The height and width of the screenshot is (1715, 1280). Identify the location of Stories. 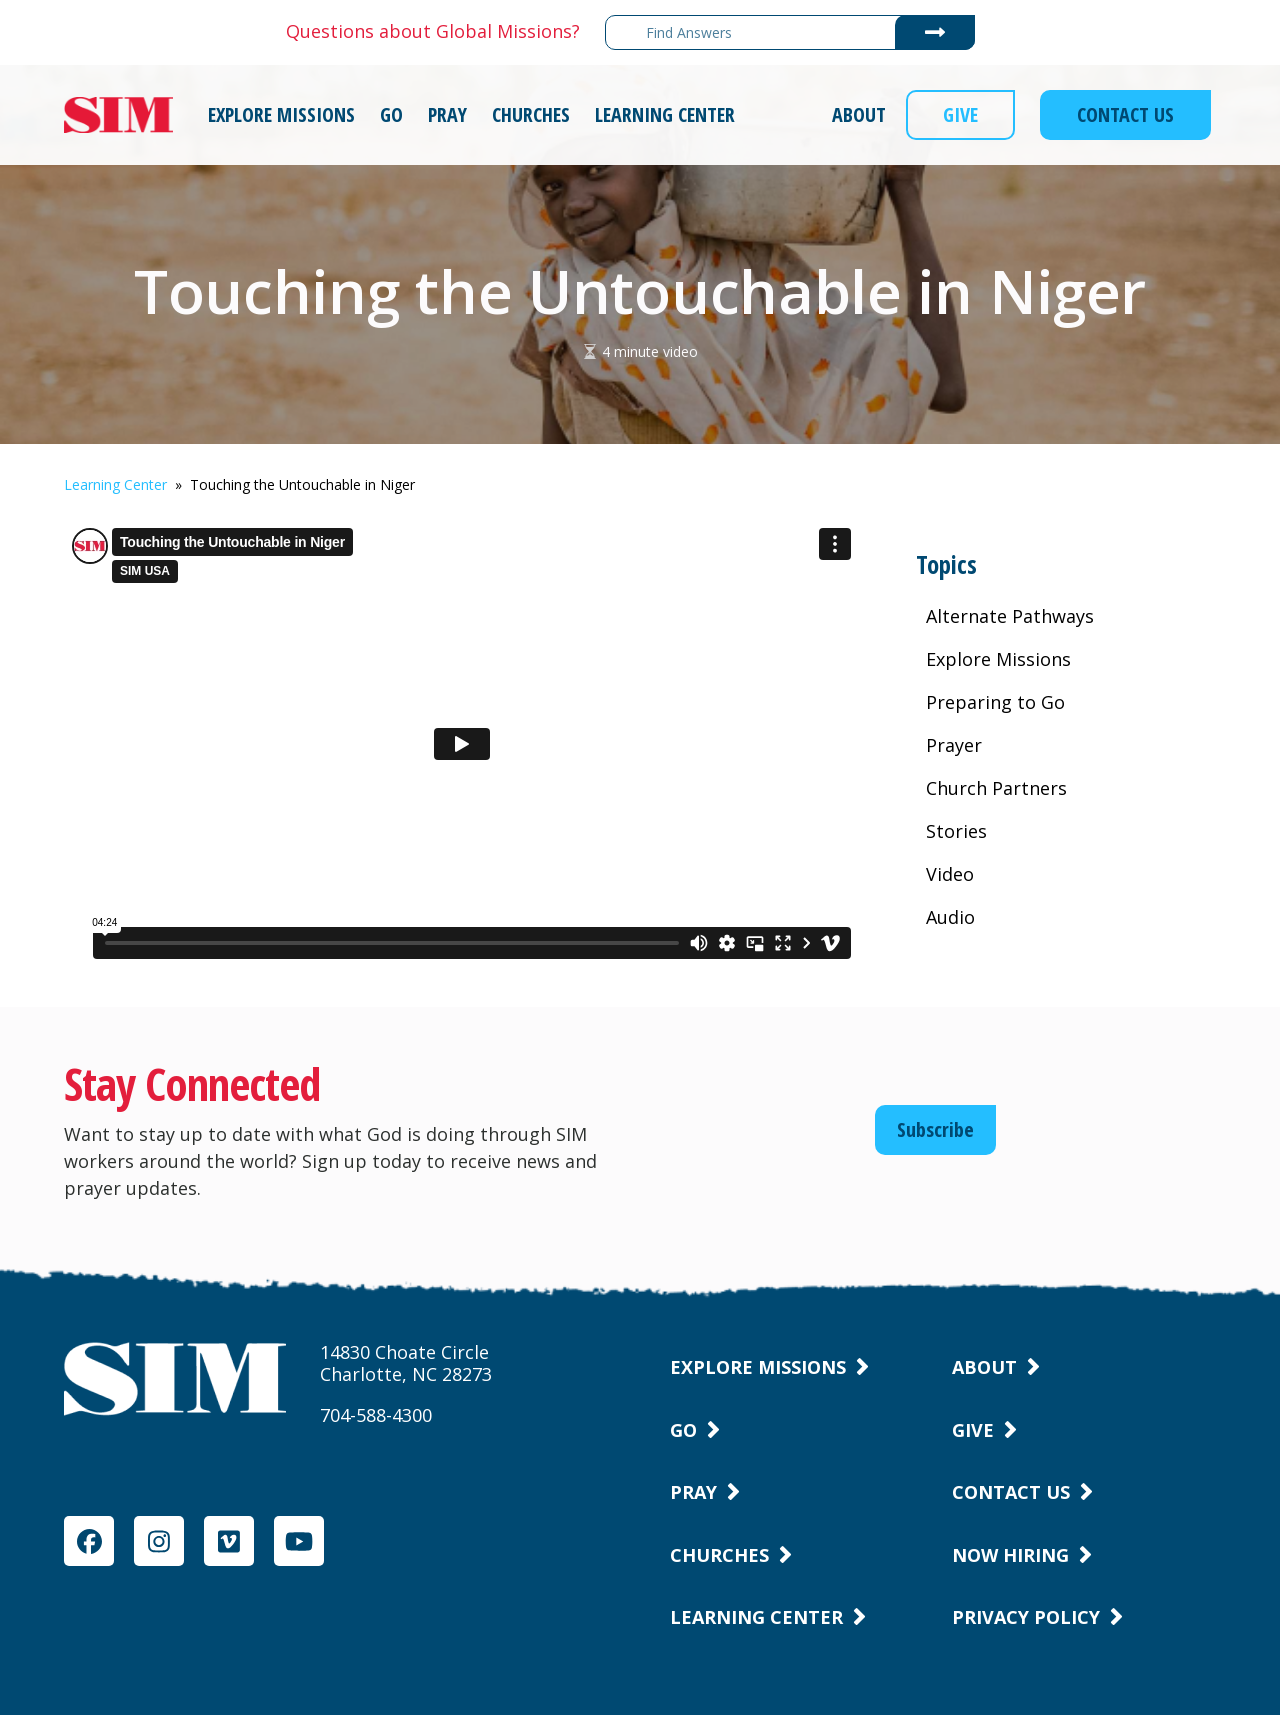
(956, 831).